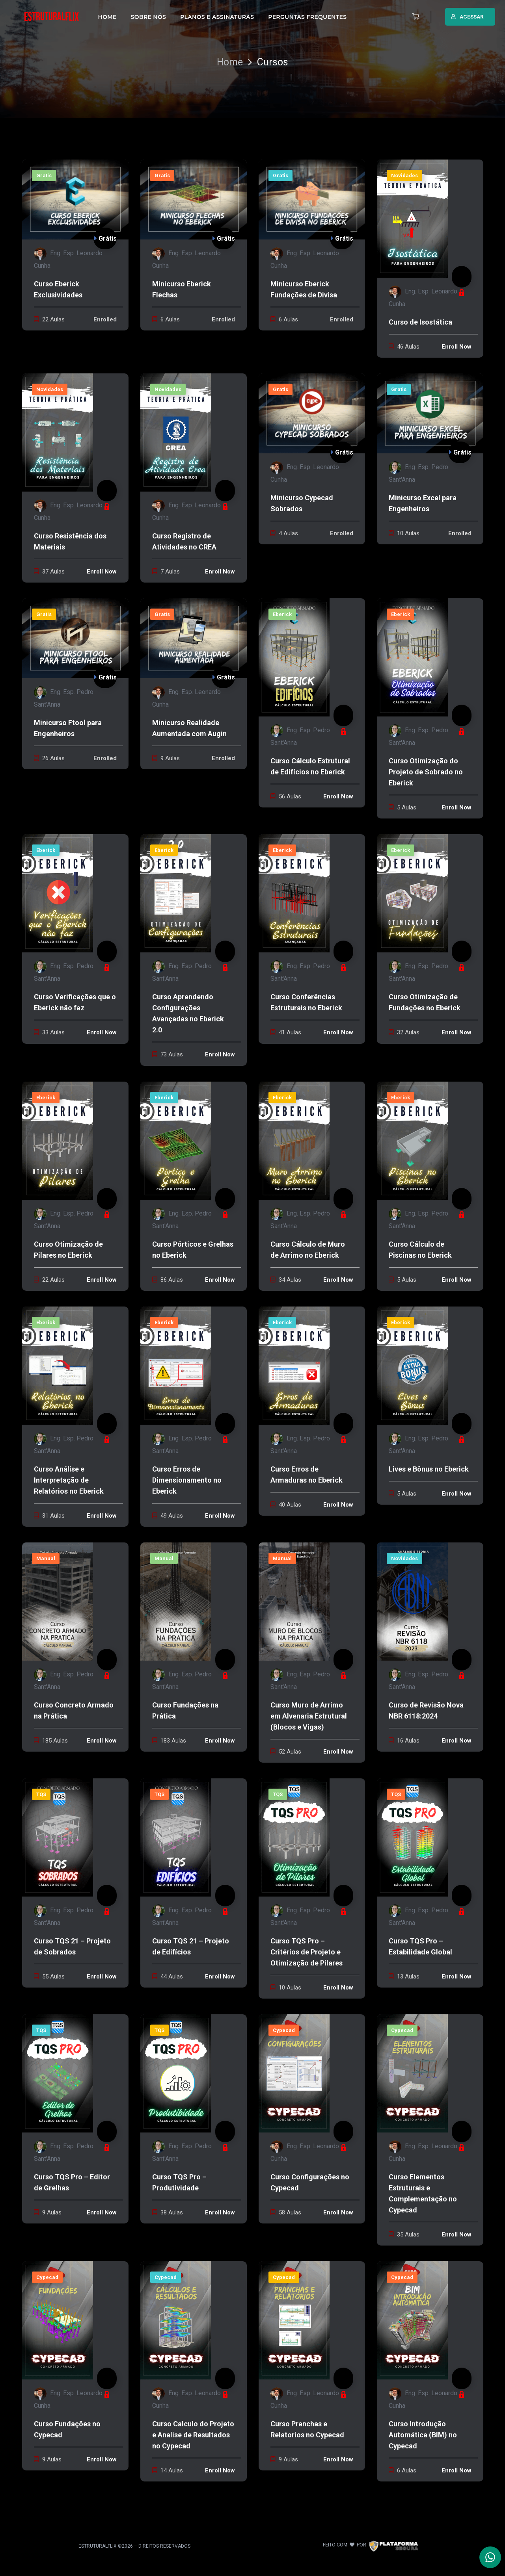 Image resolution: width=505 pixels, height=2576 pixels. What do you see at coordinates (282, 614) in the screenshot?
I see `Eberick` at bounding box center [282, 614].